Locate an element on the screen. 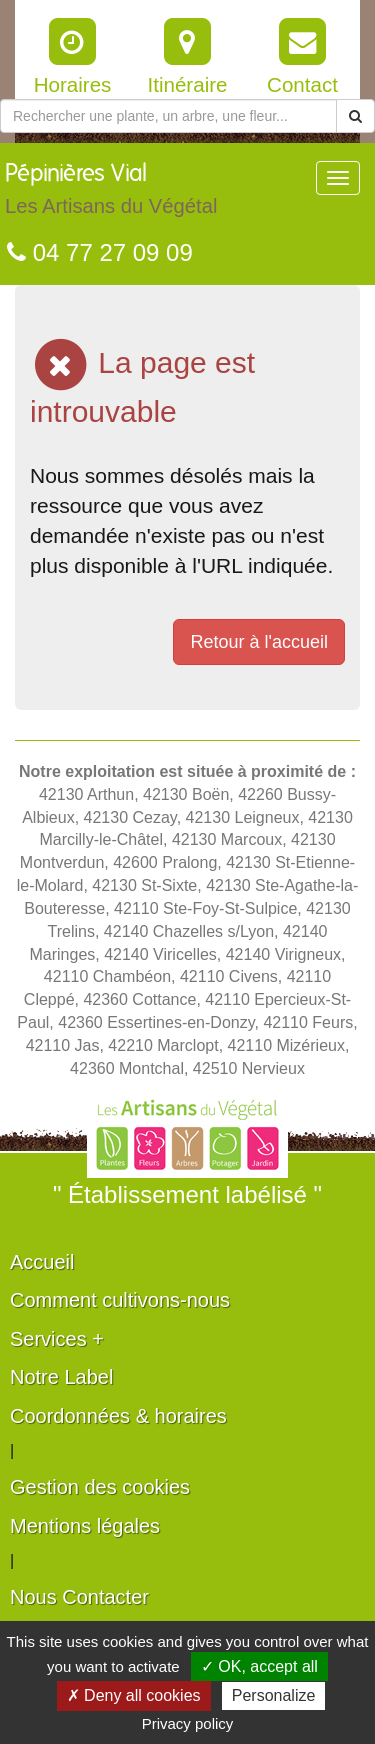  Pépinières is located at coordinates (111, 194).